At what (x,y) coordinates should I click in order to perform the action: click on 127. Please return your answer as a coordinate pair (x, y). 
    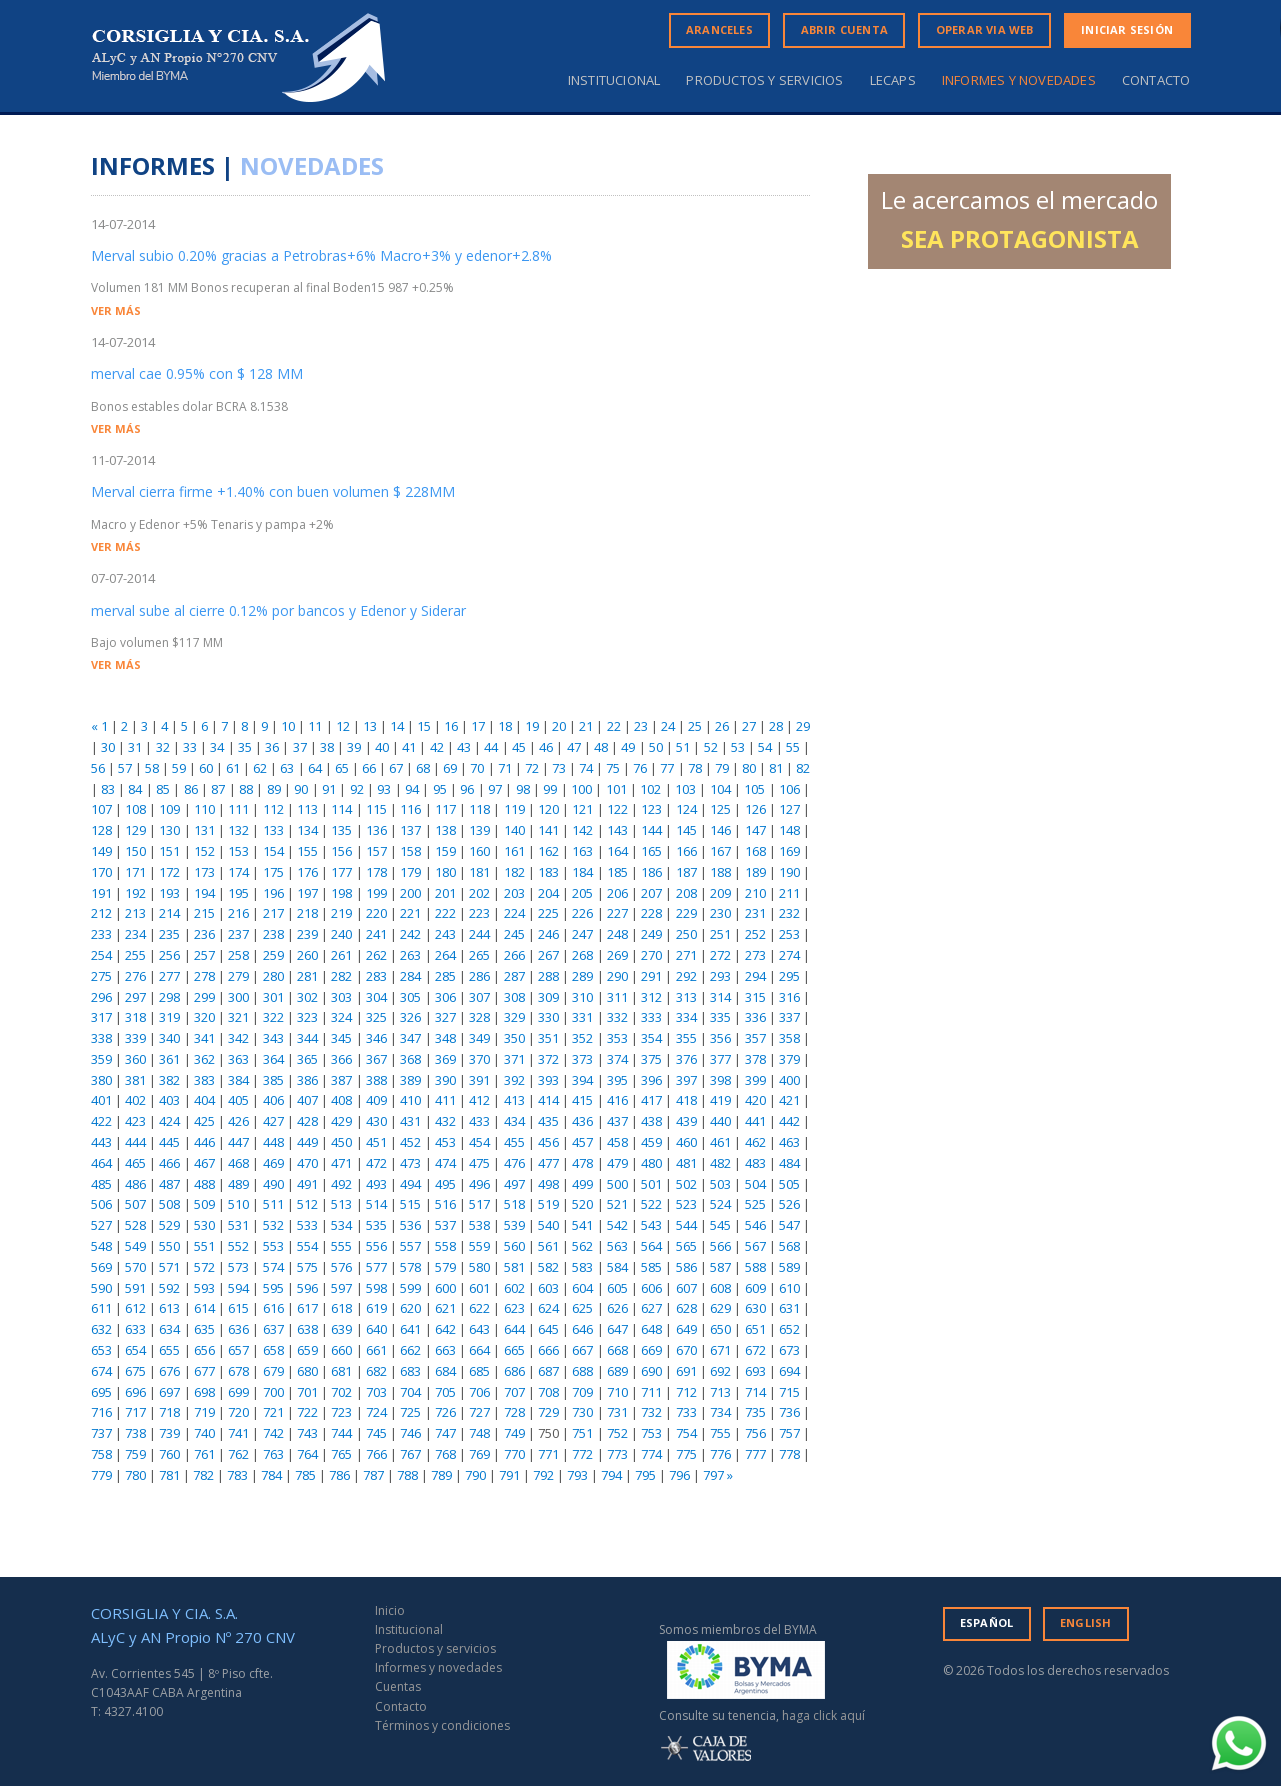
    Looking at the image, I should click on (789, 809).